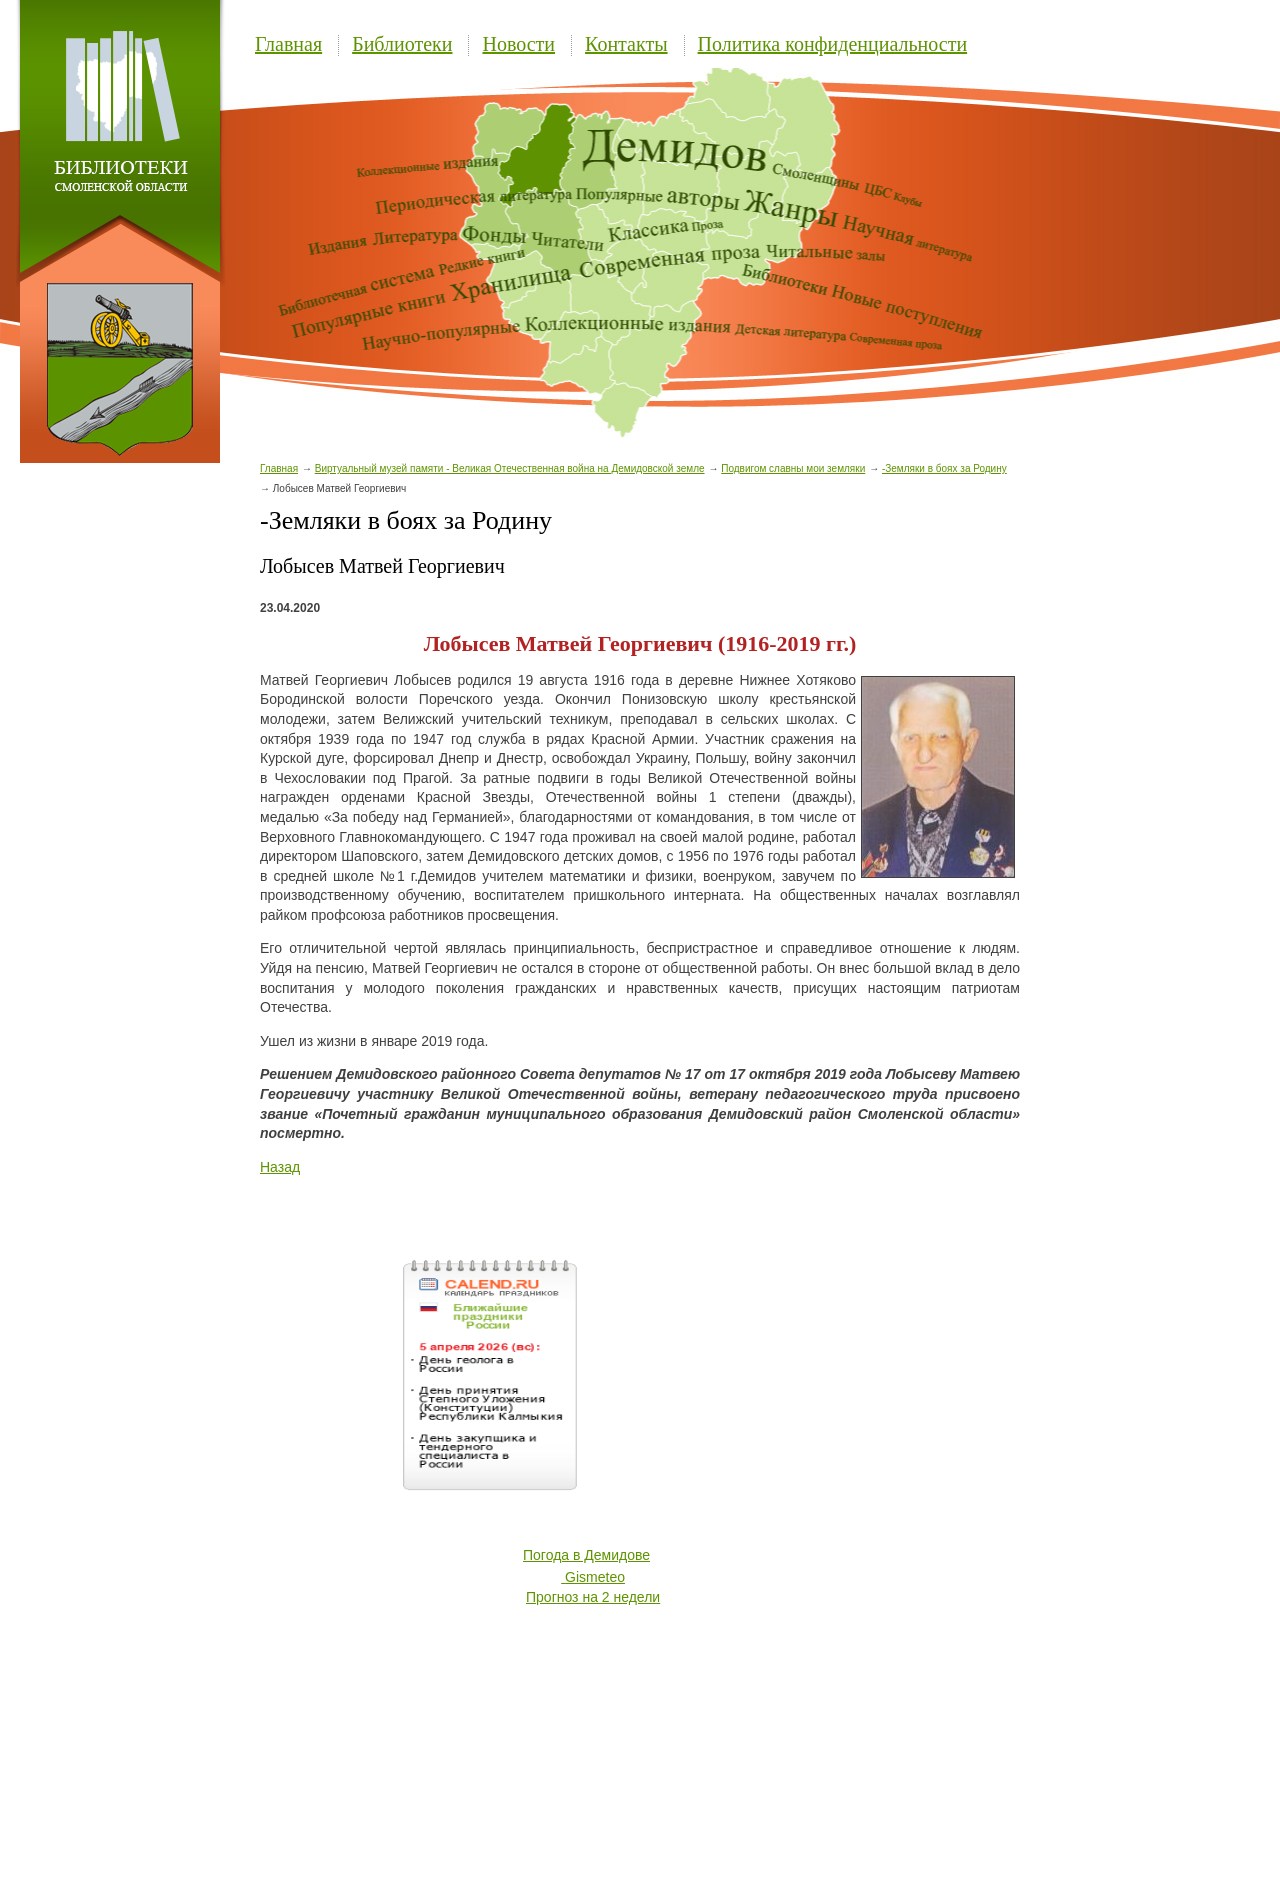  I want to click on Политика конфиденциальности, so click(833, 44).